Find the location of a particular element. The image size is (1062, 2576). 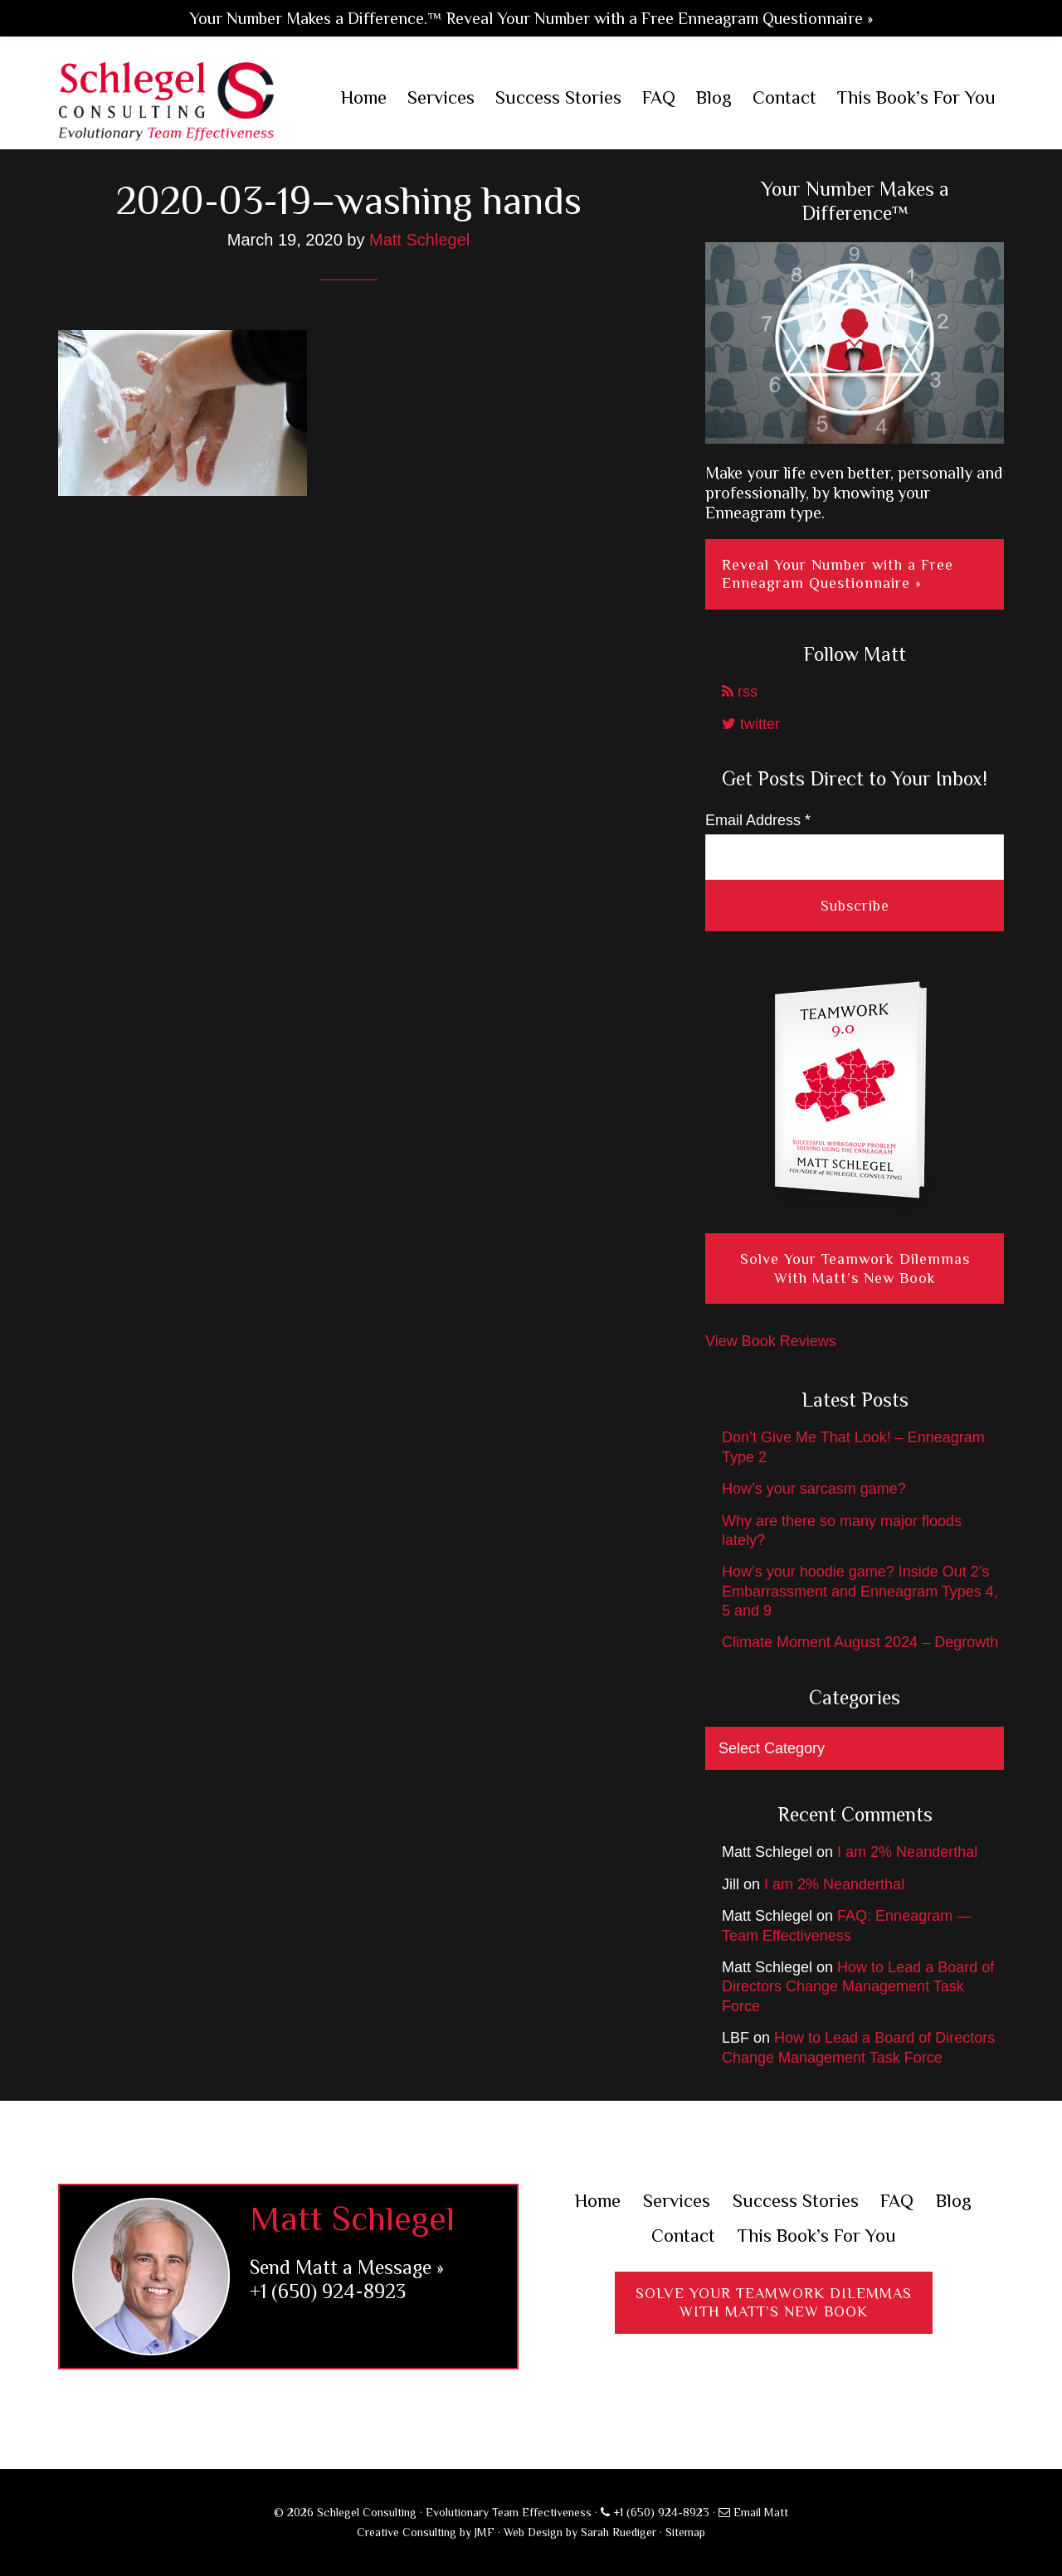

twitter is located at coordinates (751, 724).